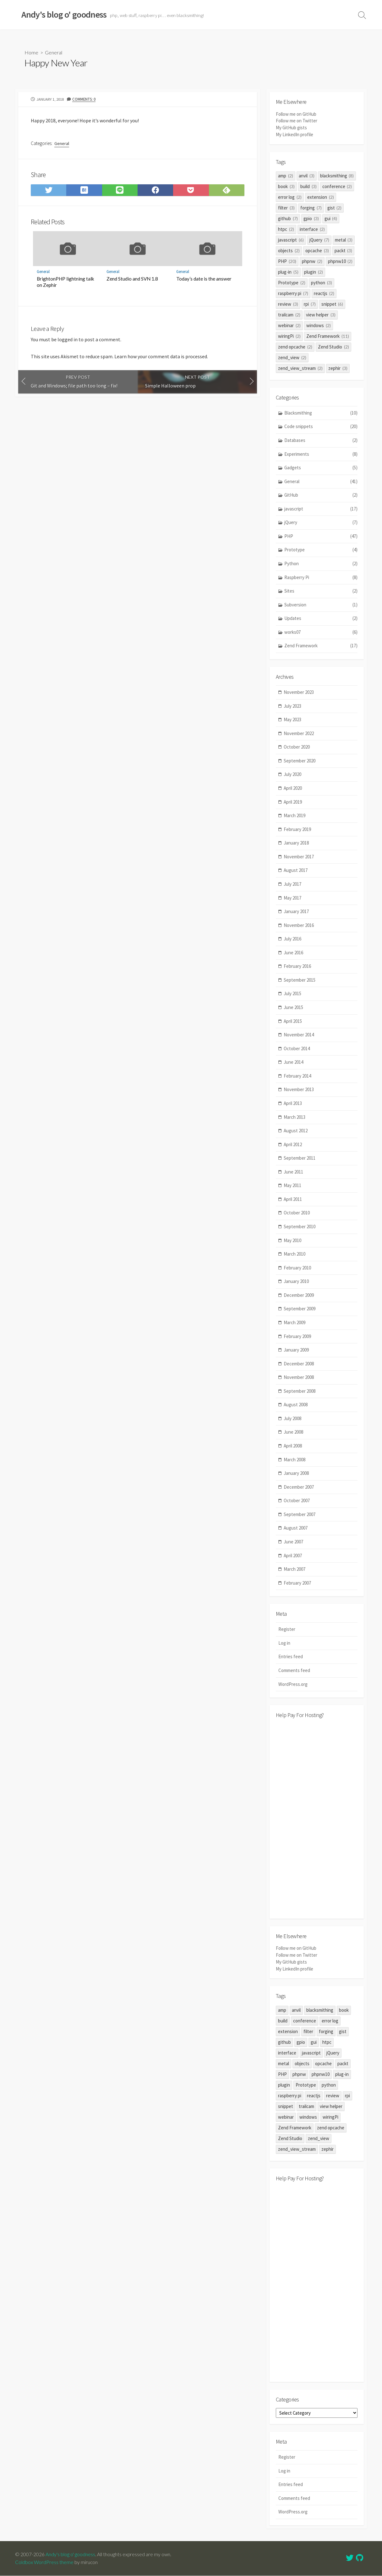 Image resolution: width=382 pixels, height=2576 pixels. Describe the element at coordinates (312, 229) in the screenshot. I see `interface [interface (2 items)]` at that location.